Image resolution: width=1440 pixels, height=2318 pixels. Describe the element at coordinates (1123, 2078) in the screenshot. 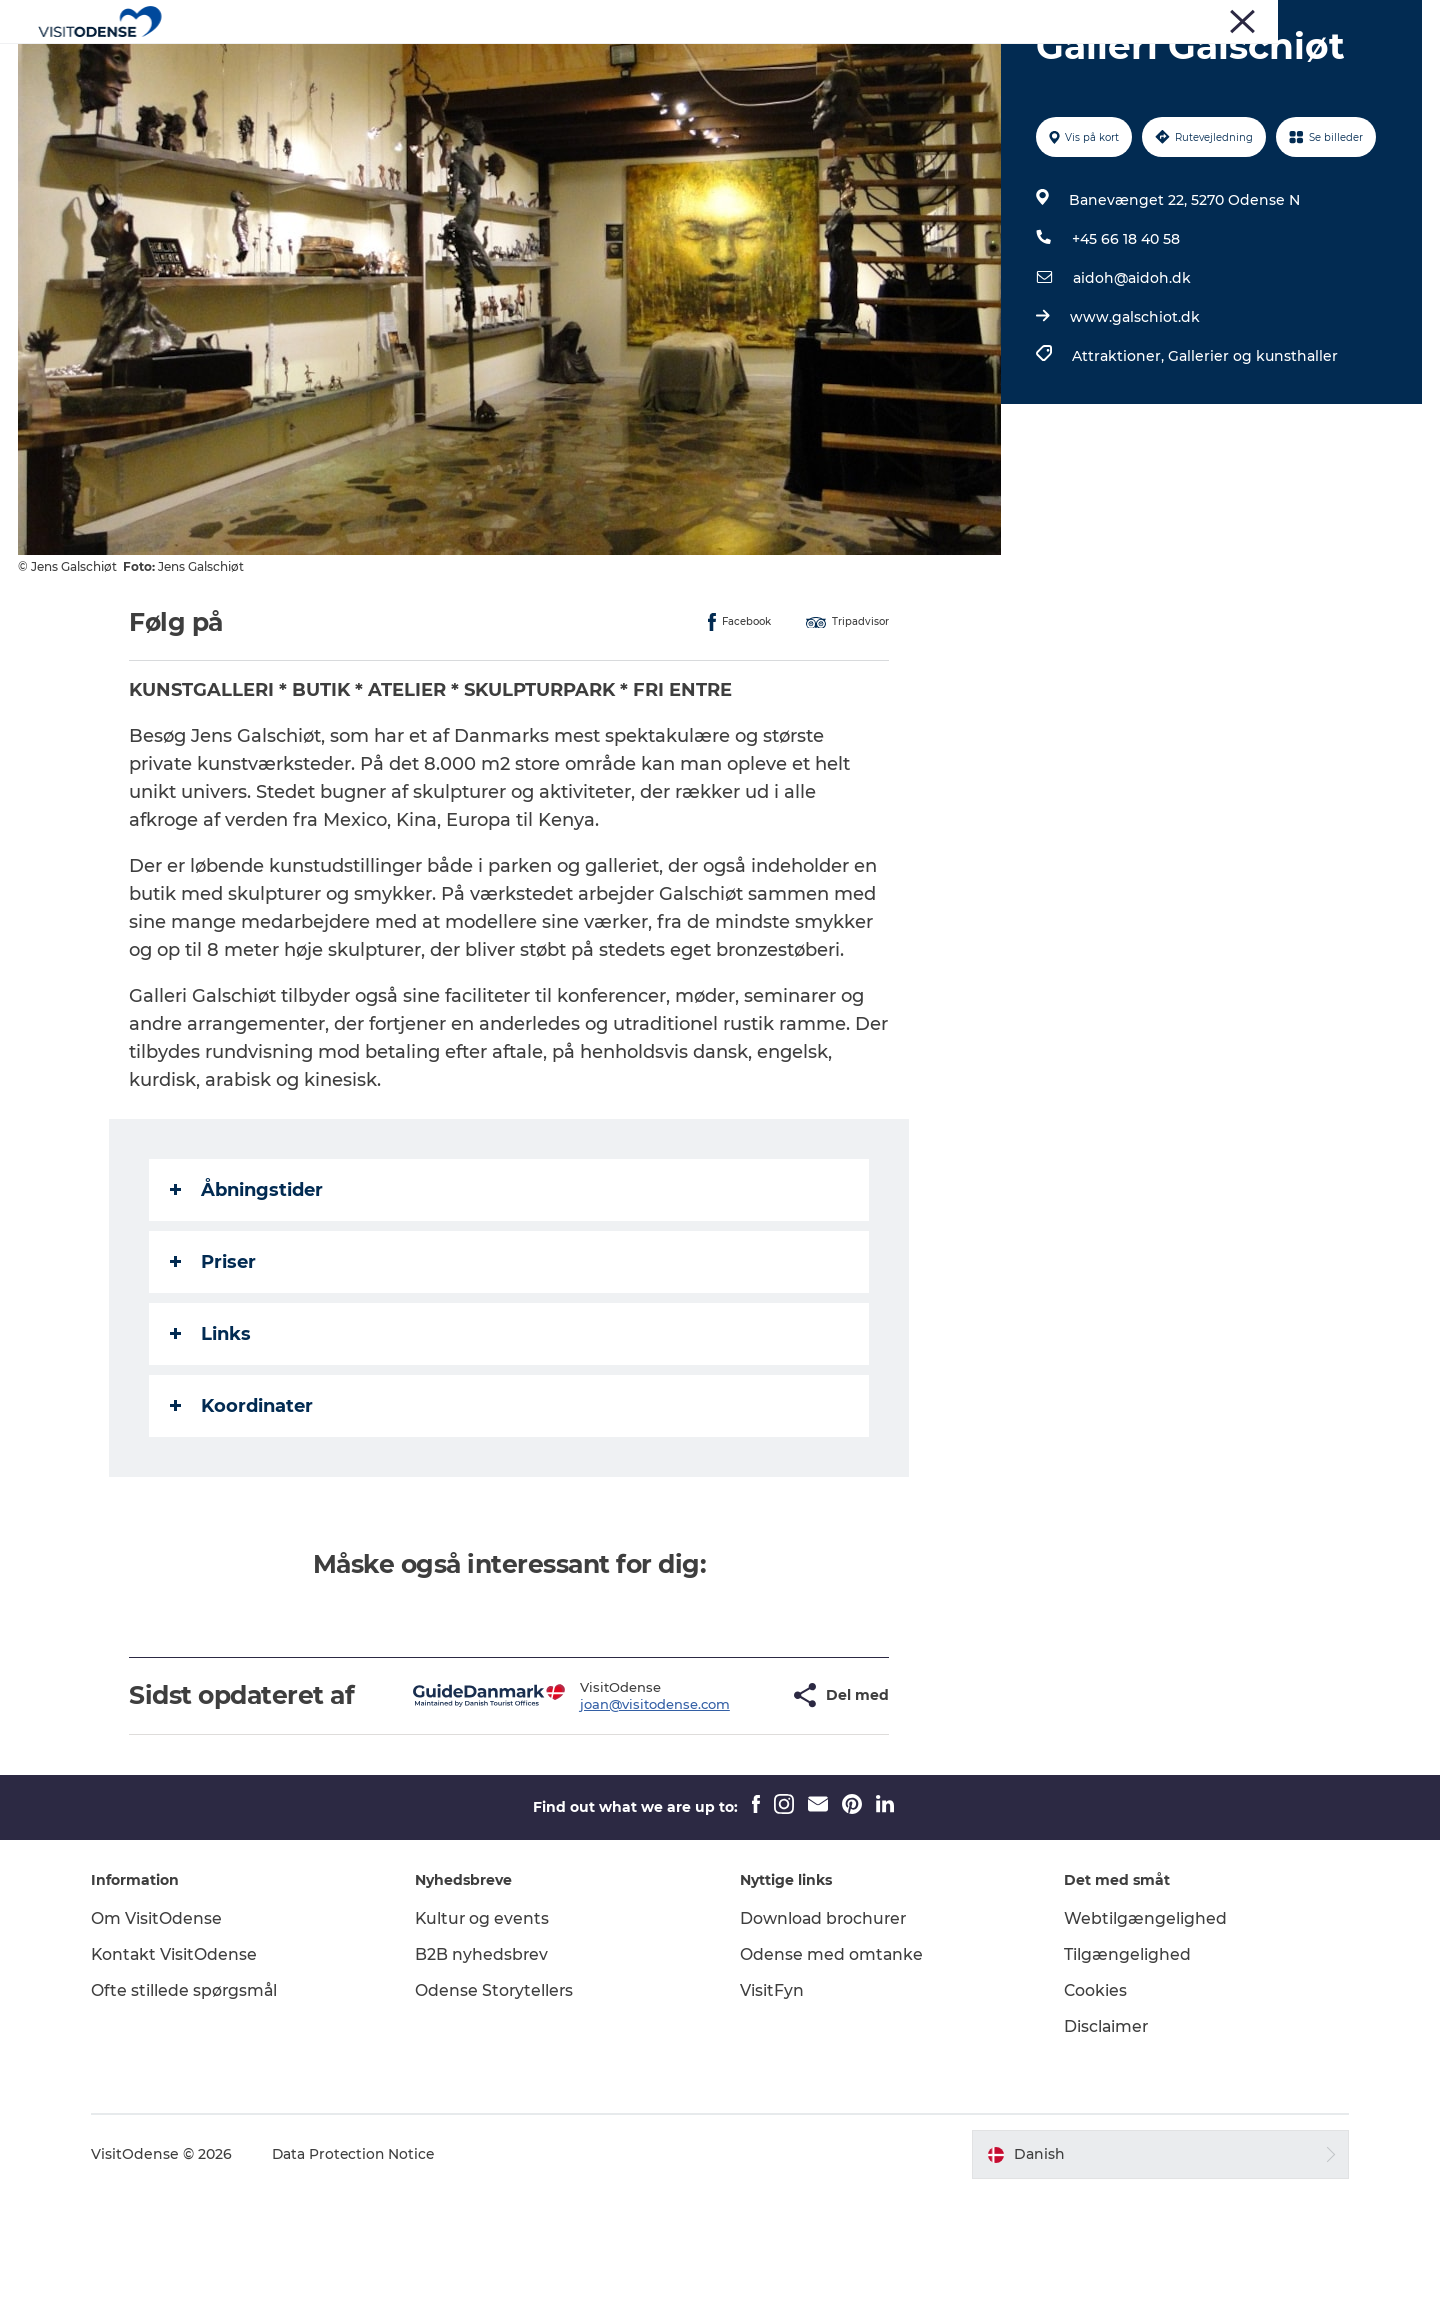

I see `Tilgængelighed` at that location.